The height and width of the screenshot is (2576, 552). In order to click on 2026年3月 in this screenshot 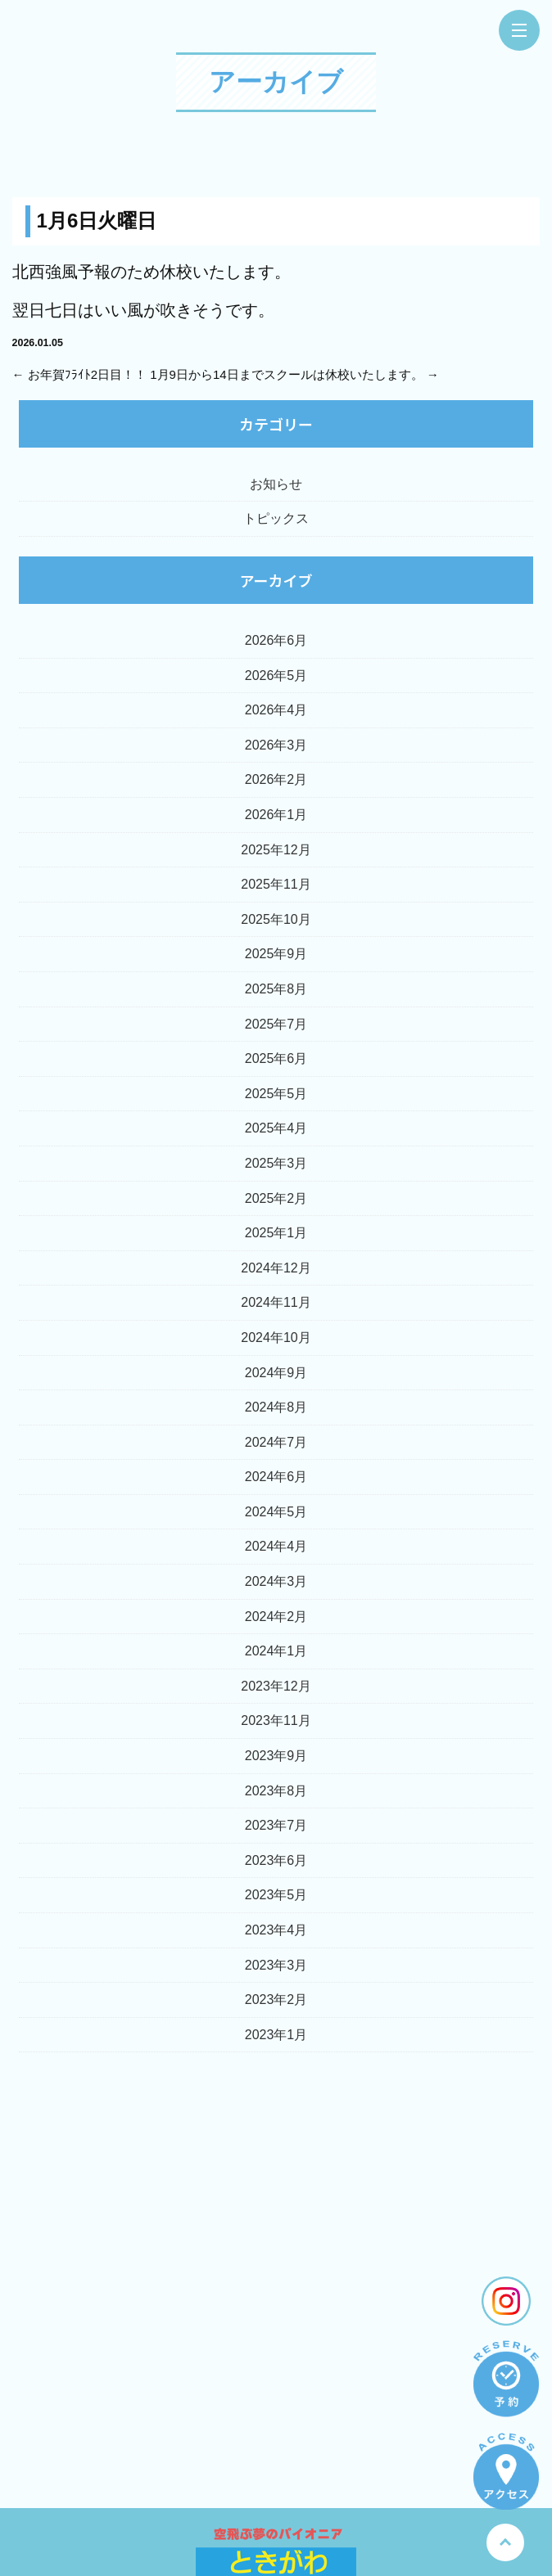, I will do `click(276, 745)`.